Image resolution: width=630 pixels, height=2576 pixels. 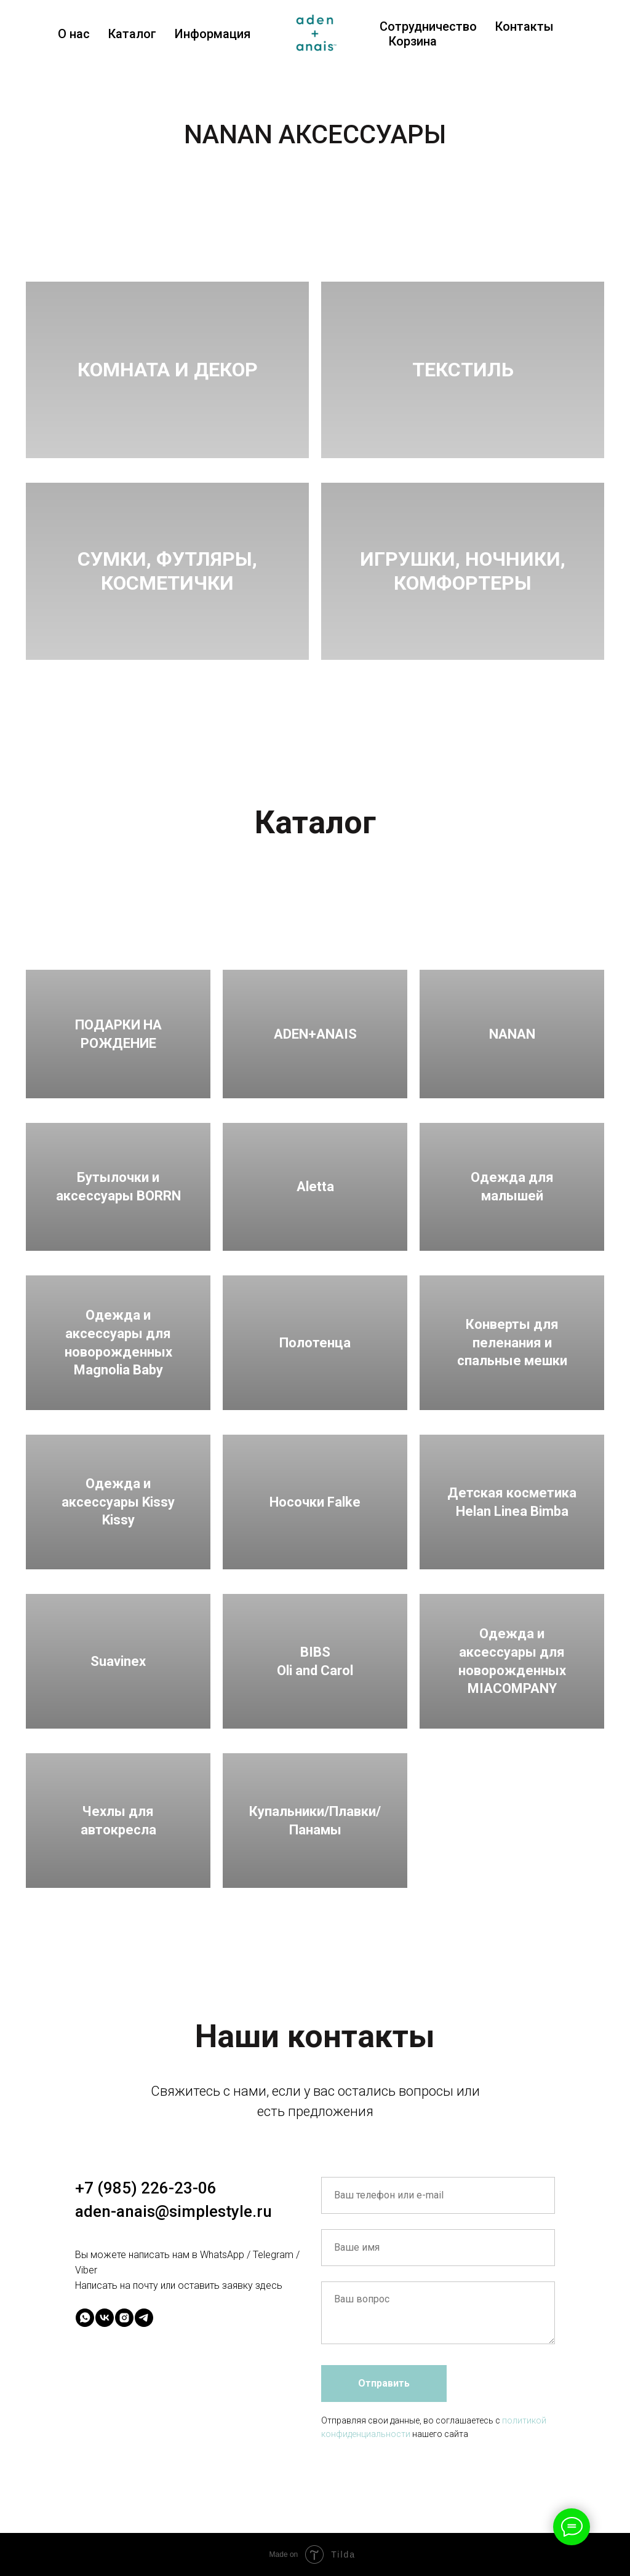 I want to click on Конверты для пеленания и спальные мешки, so click(x=512, y=1342).